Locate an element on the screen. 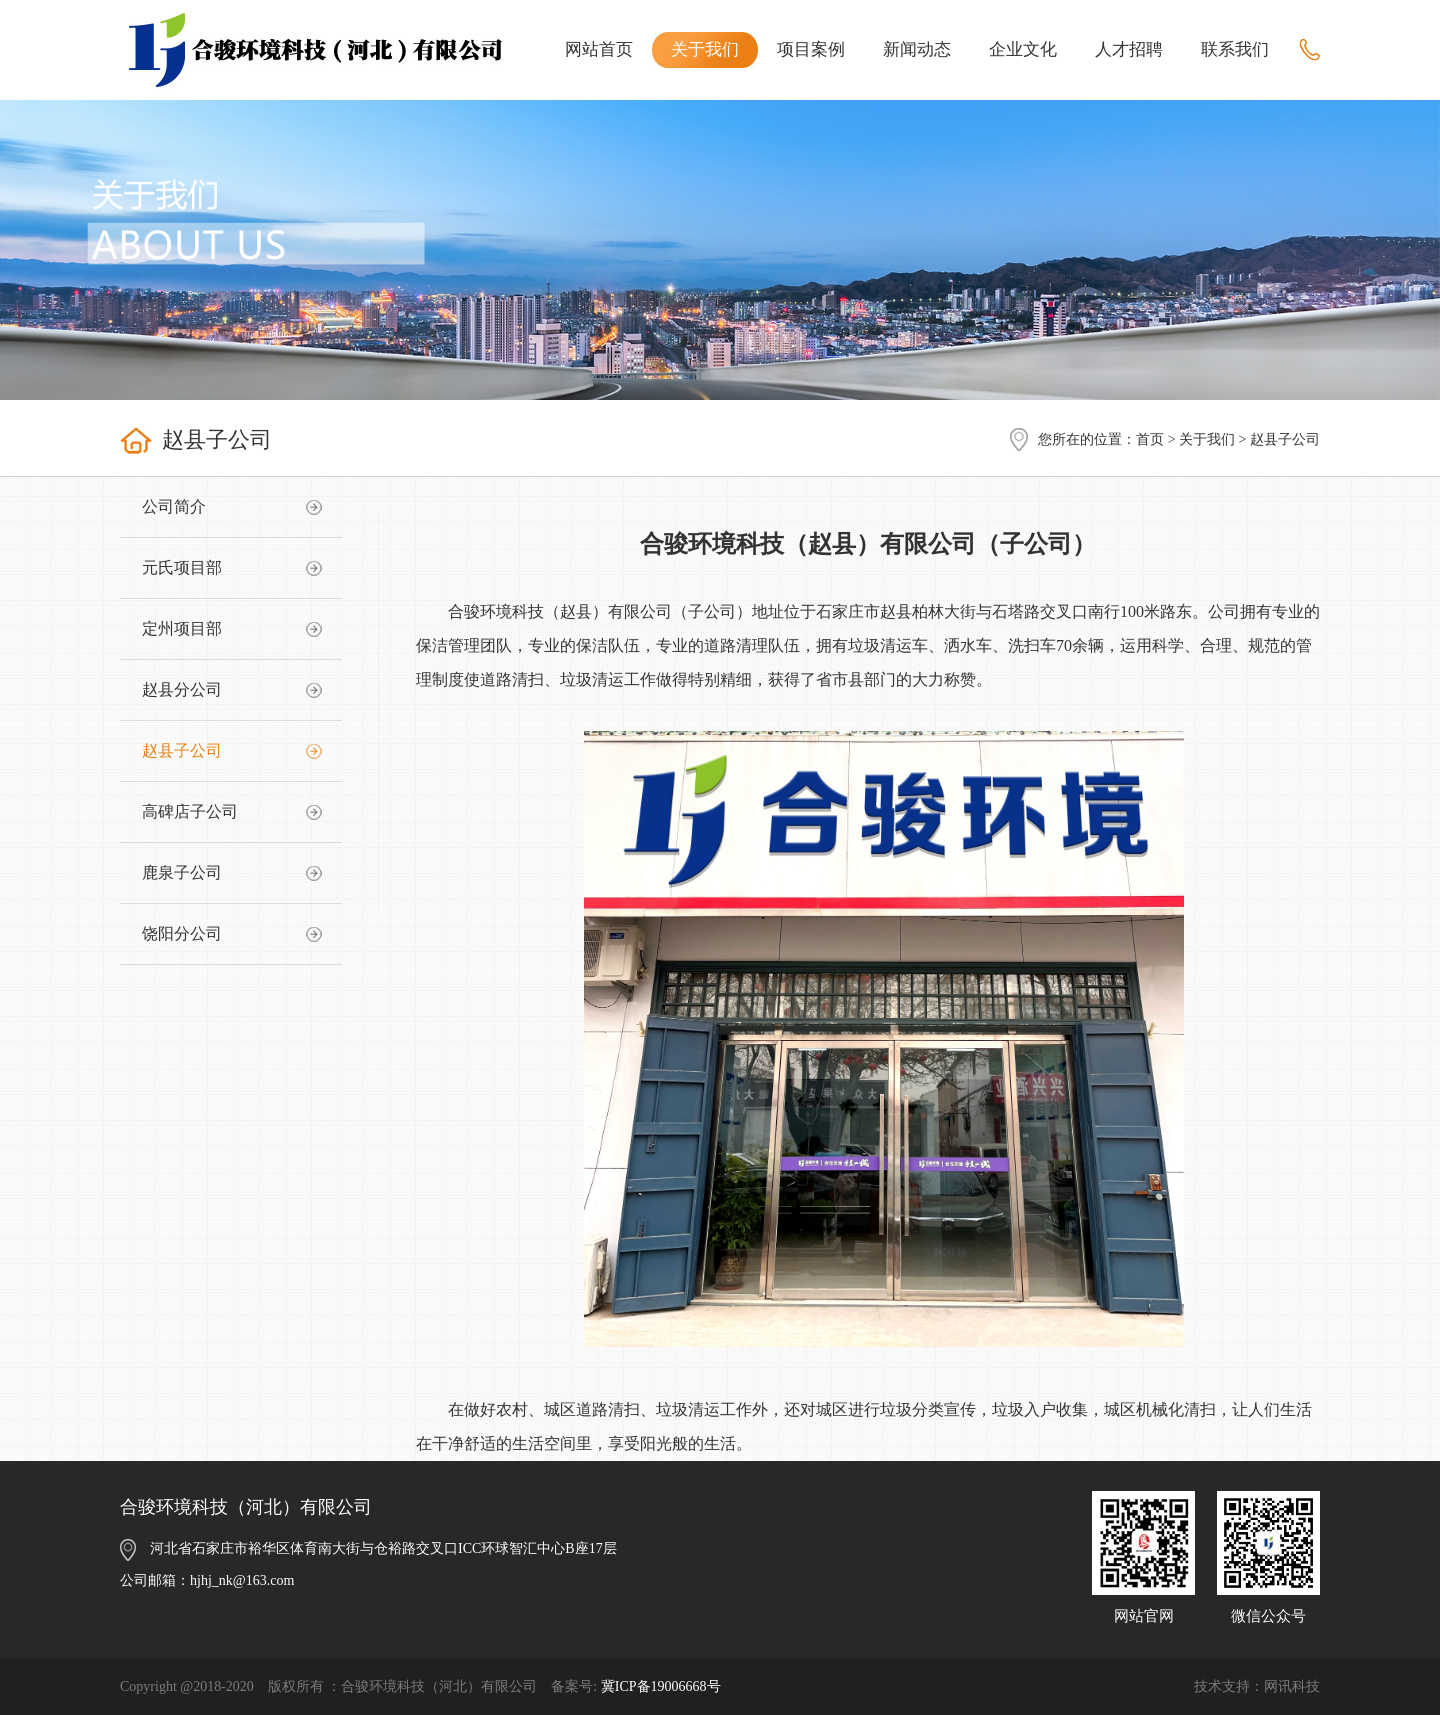 The width and height of the screenshot is (1440, 1715). 饶阳分公司 is located at coordinates (182, 933).